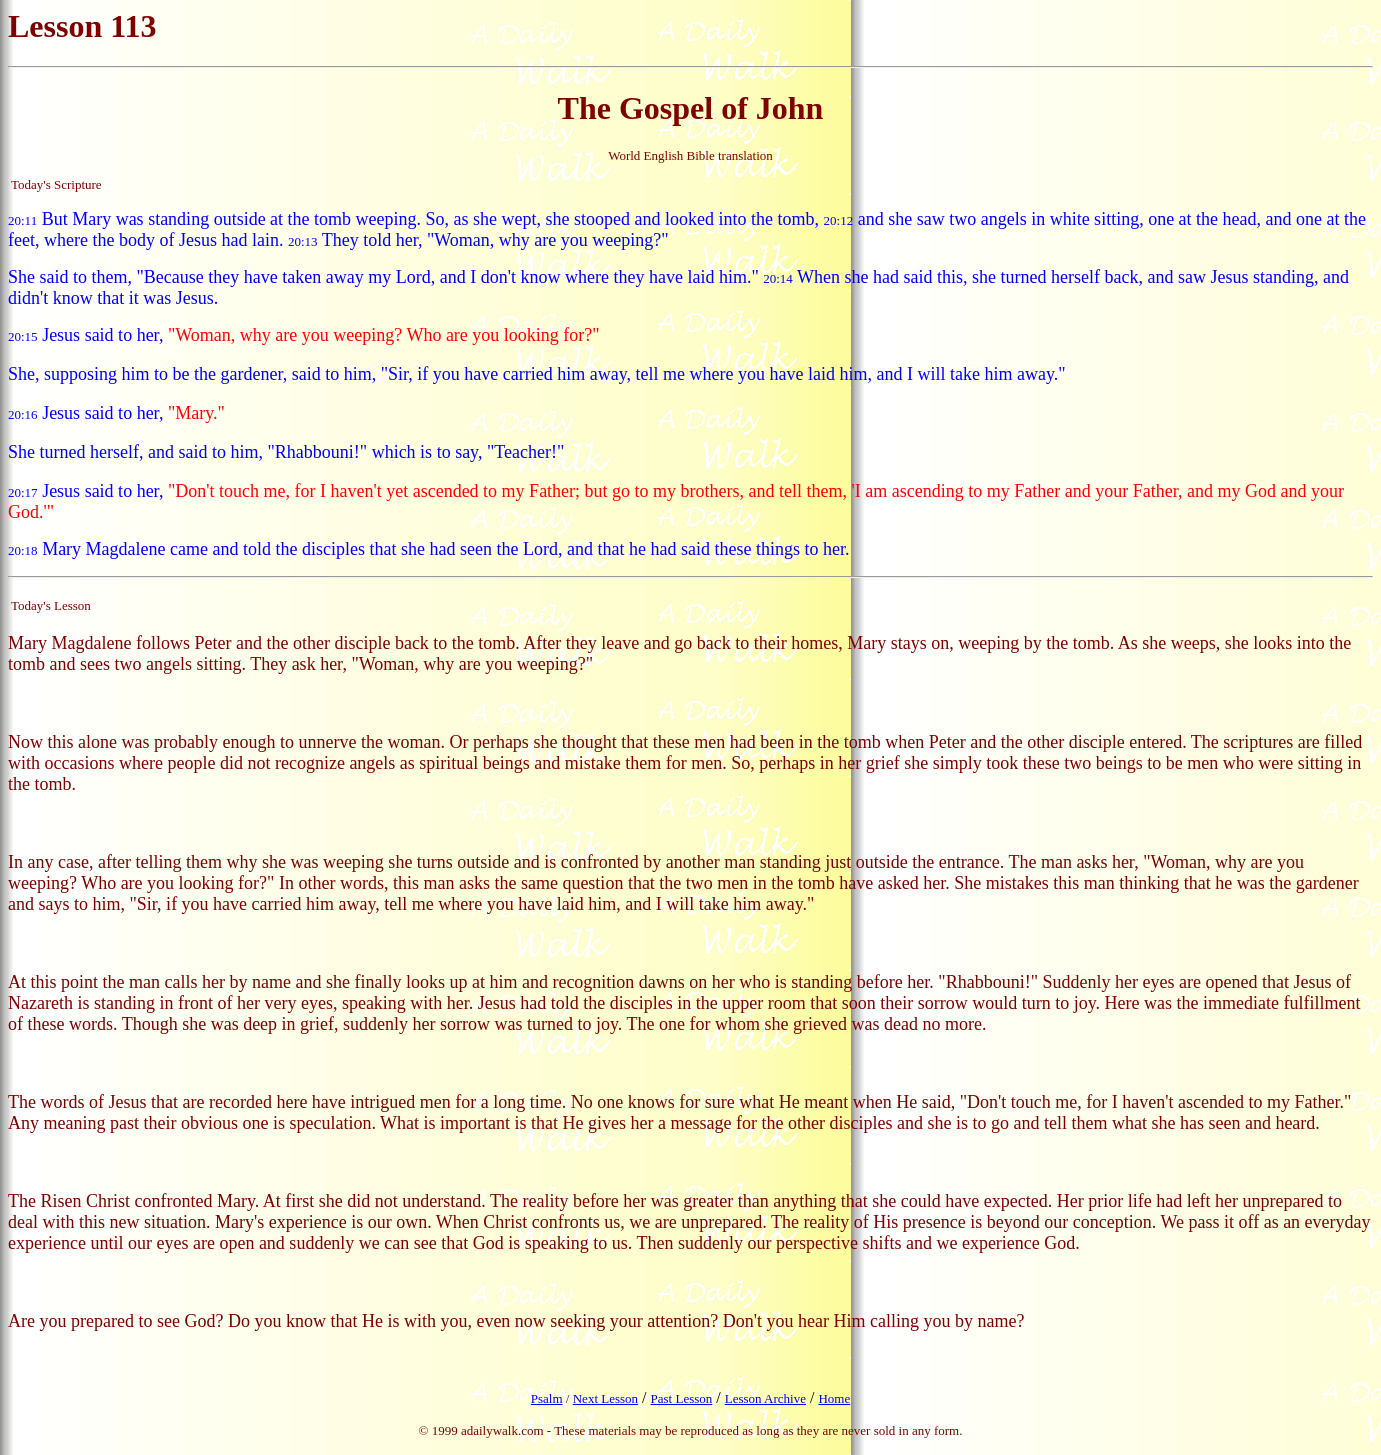 The width and height of the screenshot is (1381, 1455). I want to click on 20:17, so click(23, 492).